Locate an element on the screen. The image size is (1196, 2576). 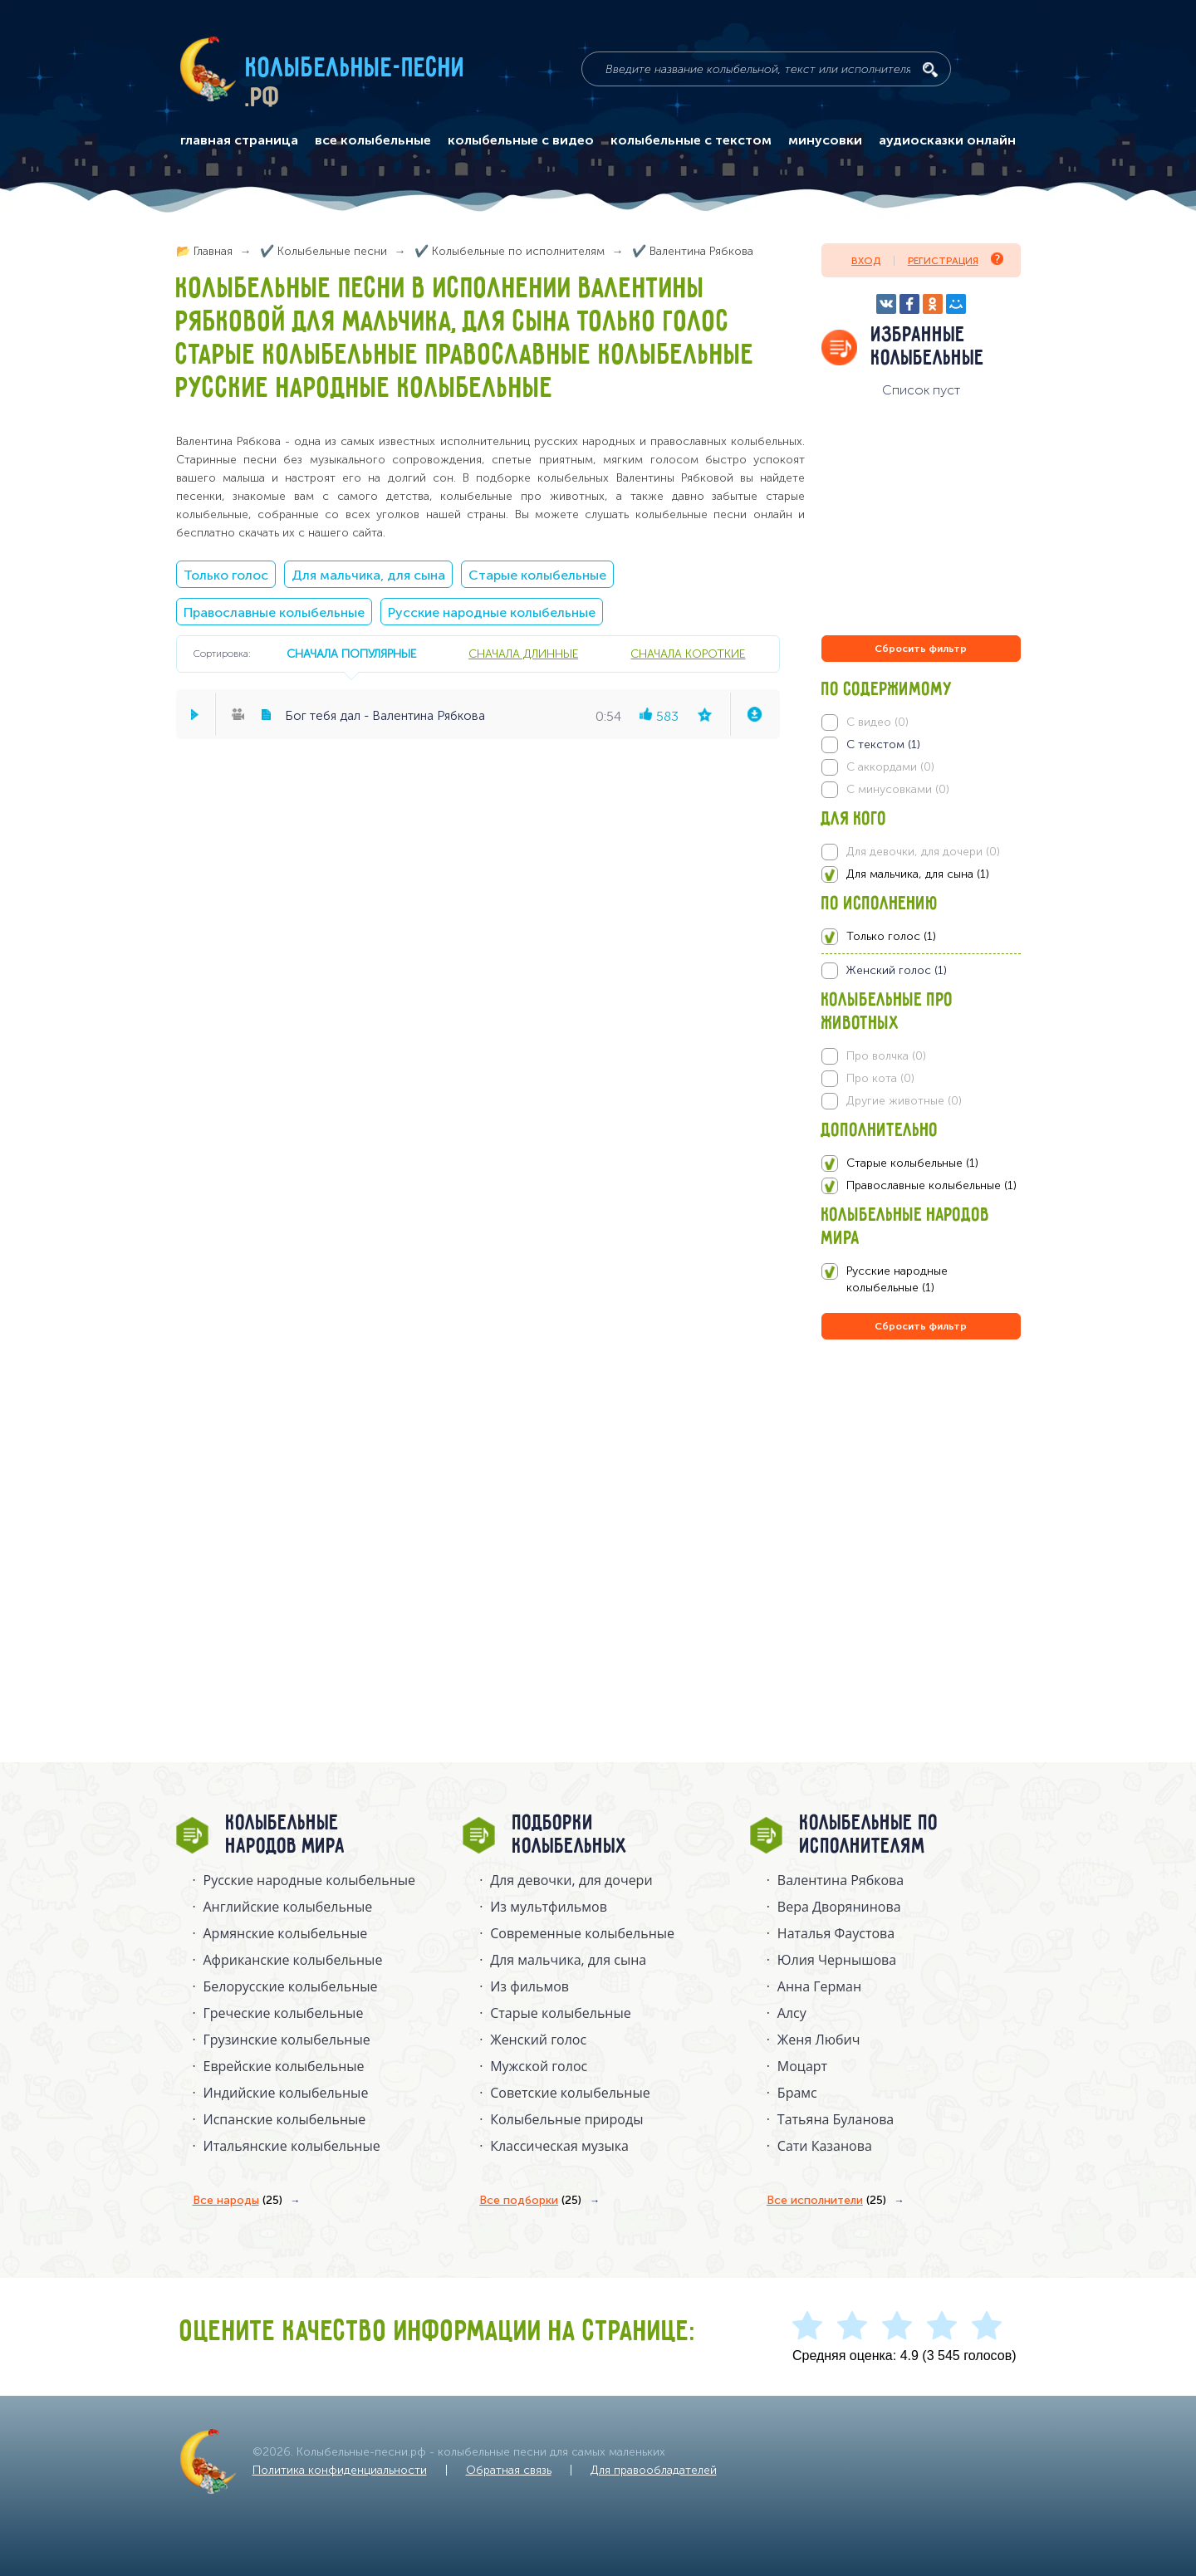
Для мальчика, для сына is located at coordinates (368, 575).